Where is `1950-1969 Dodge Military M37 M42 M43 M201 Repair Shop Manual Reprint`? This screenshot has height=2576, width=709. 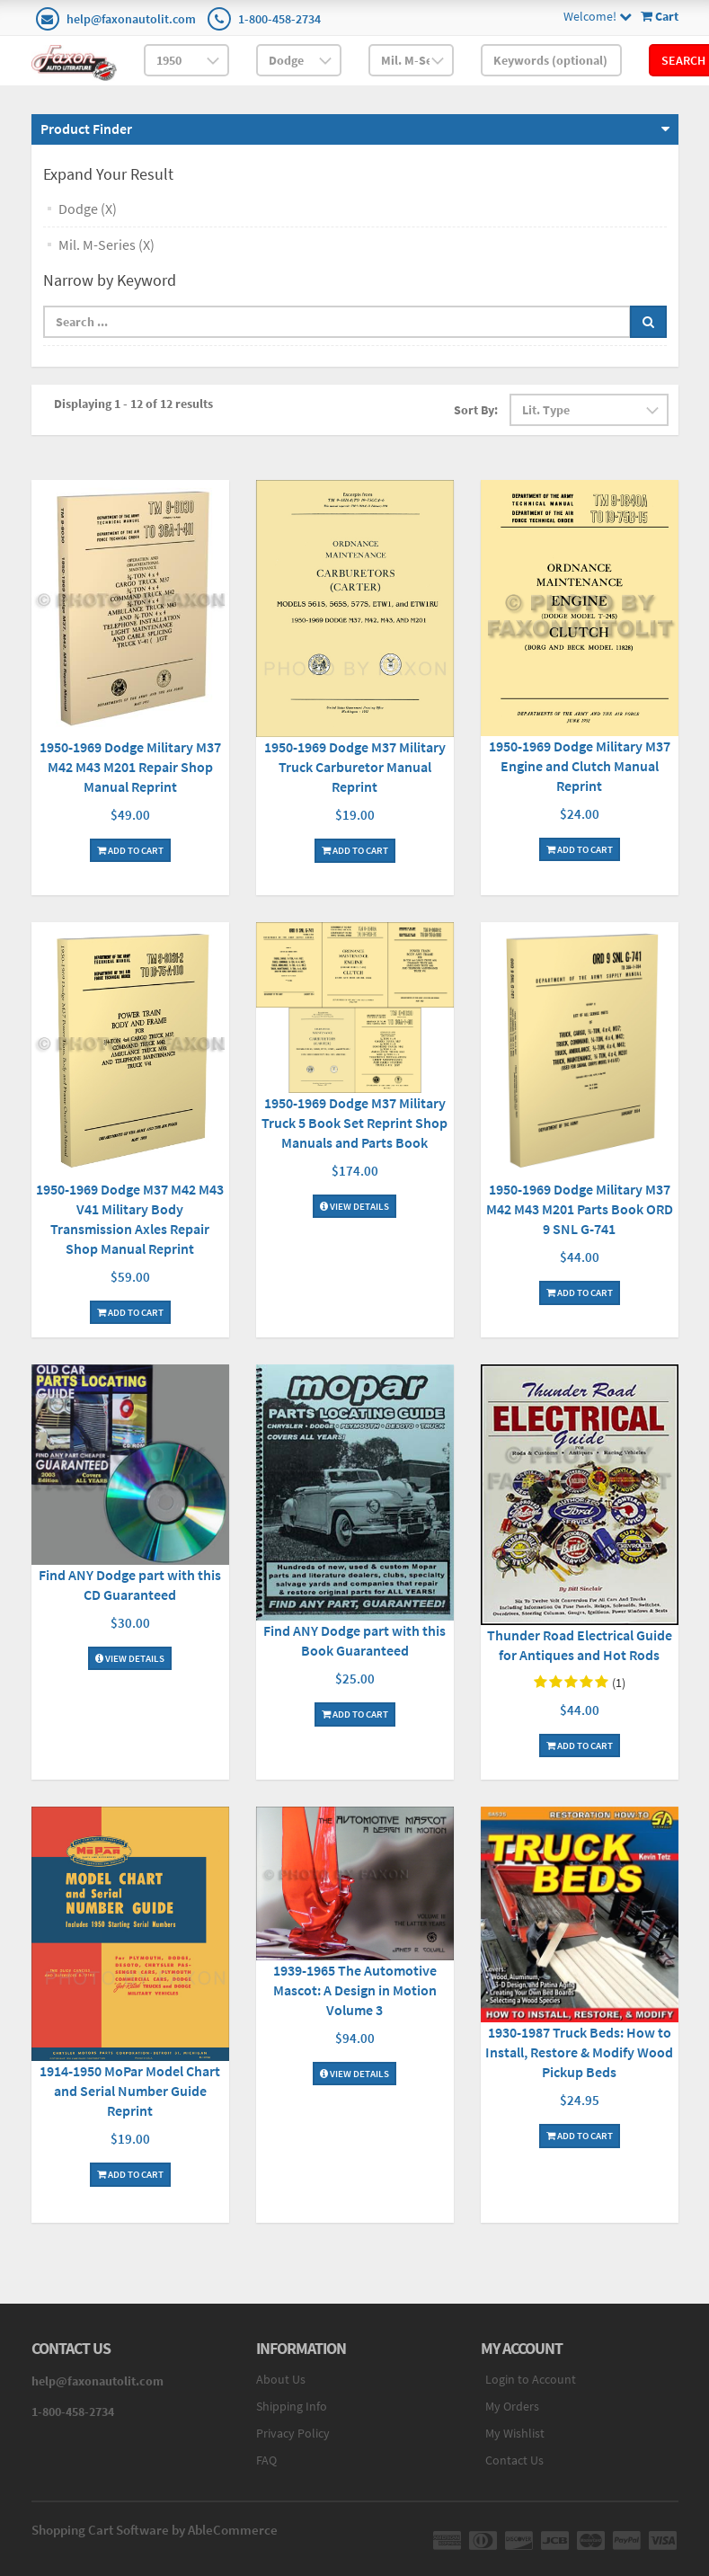 1950-1969 Dodge Military M37 M42 M43 M201 Repair Shop Manual Reprint is located at coordinates (130, 766).